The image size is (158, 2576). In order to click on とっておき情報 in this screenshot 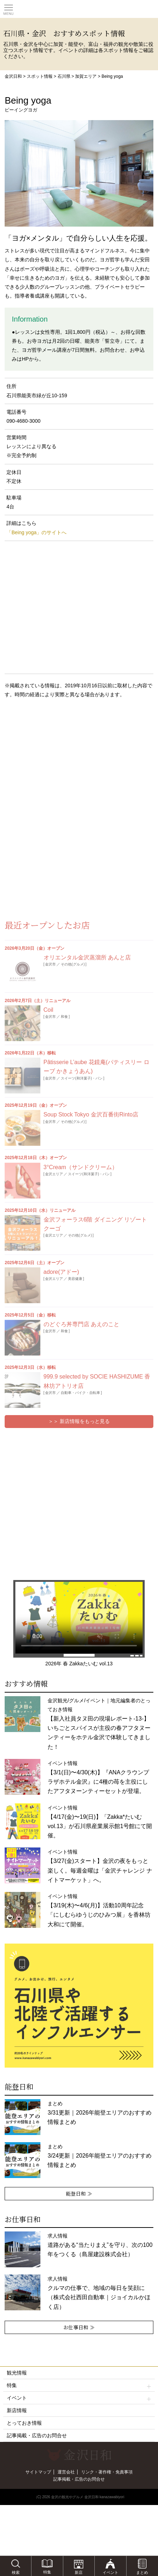, I will do `click(24, 2423)`.